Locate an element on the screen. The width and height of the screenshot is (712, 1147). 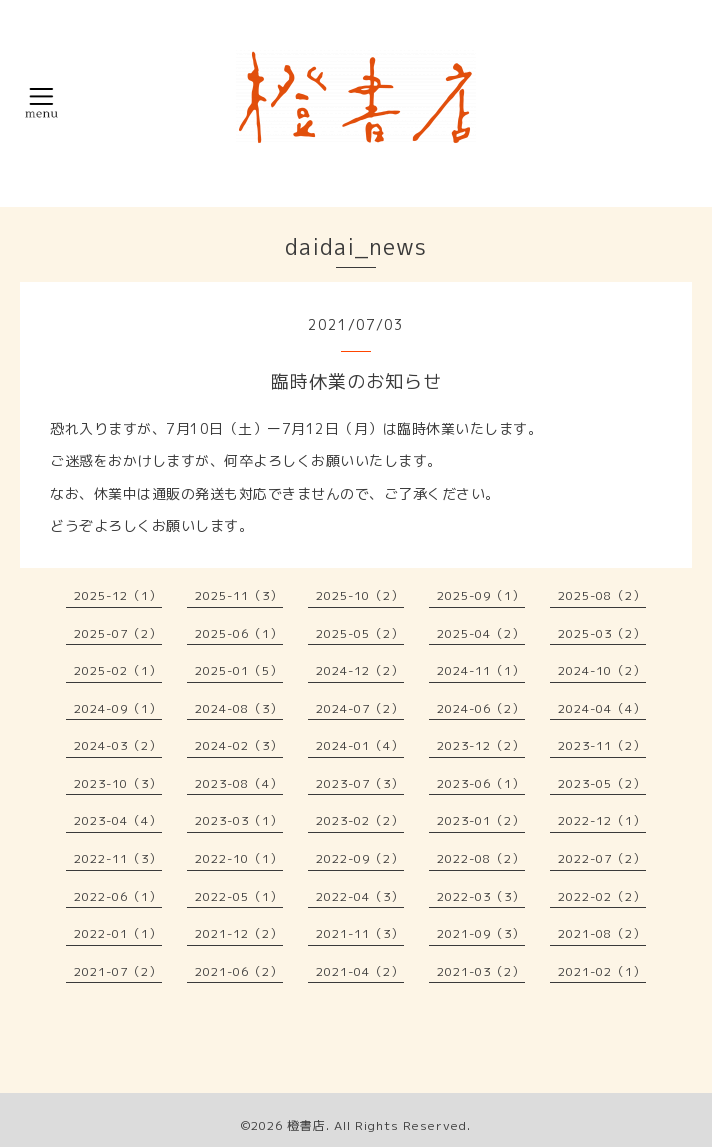
2025-10（2） is located at coordinates (360, 595).